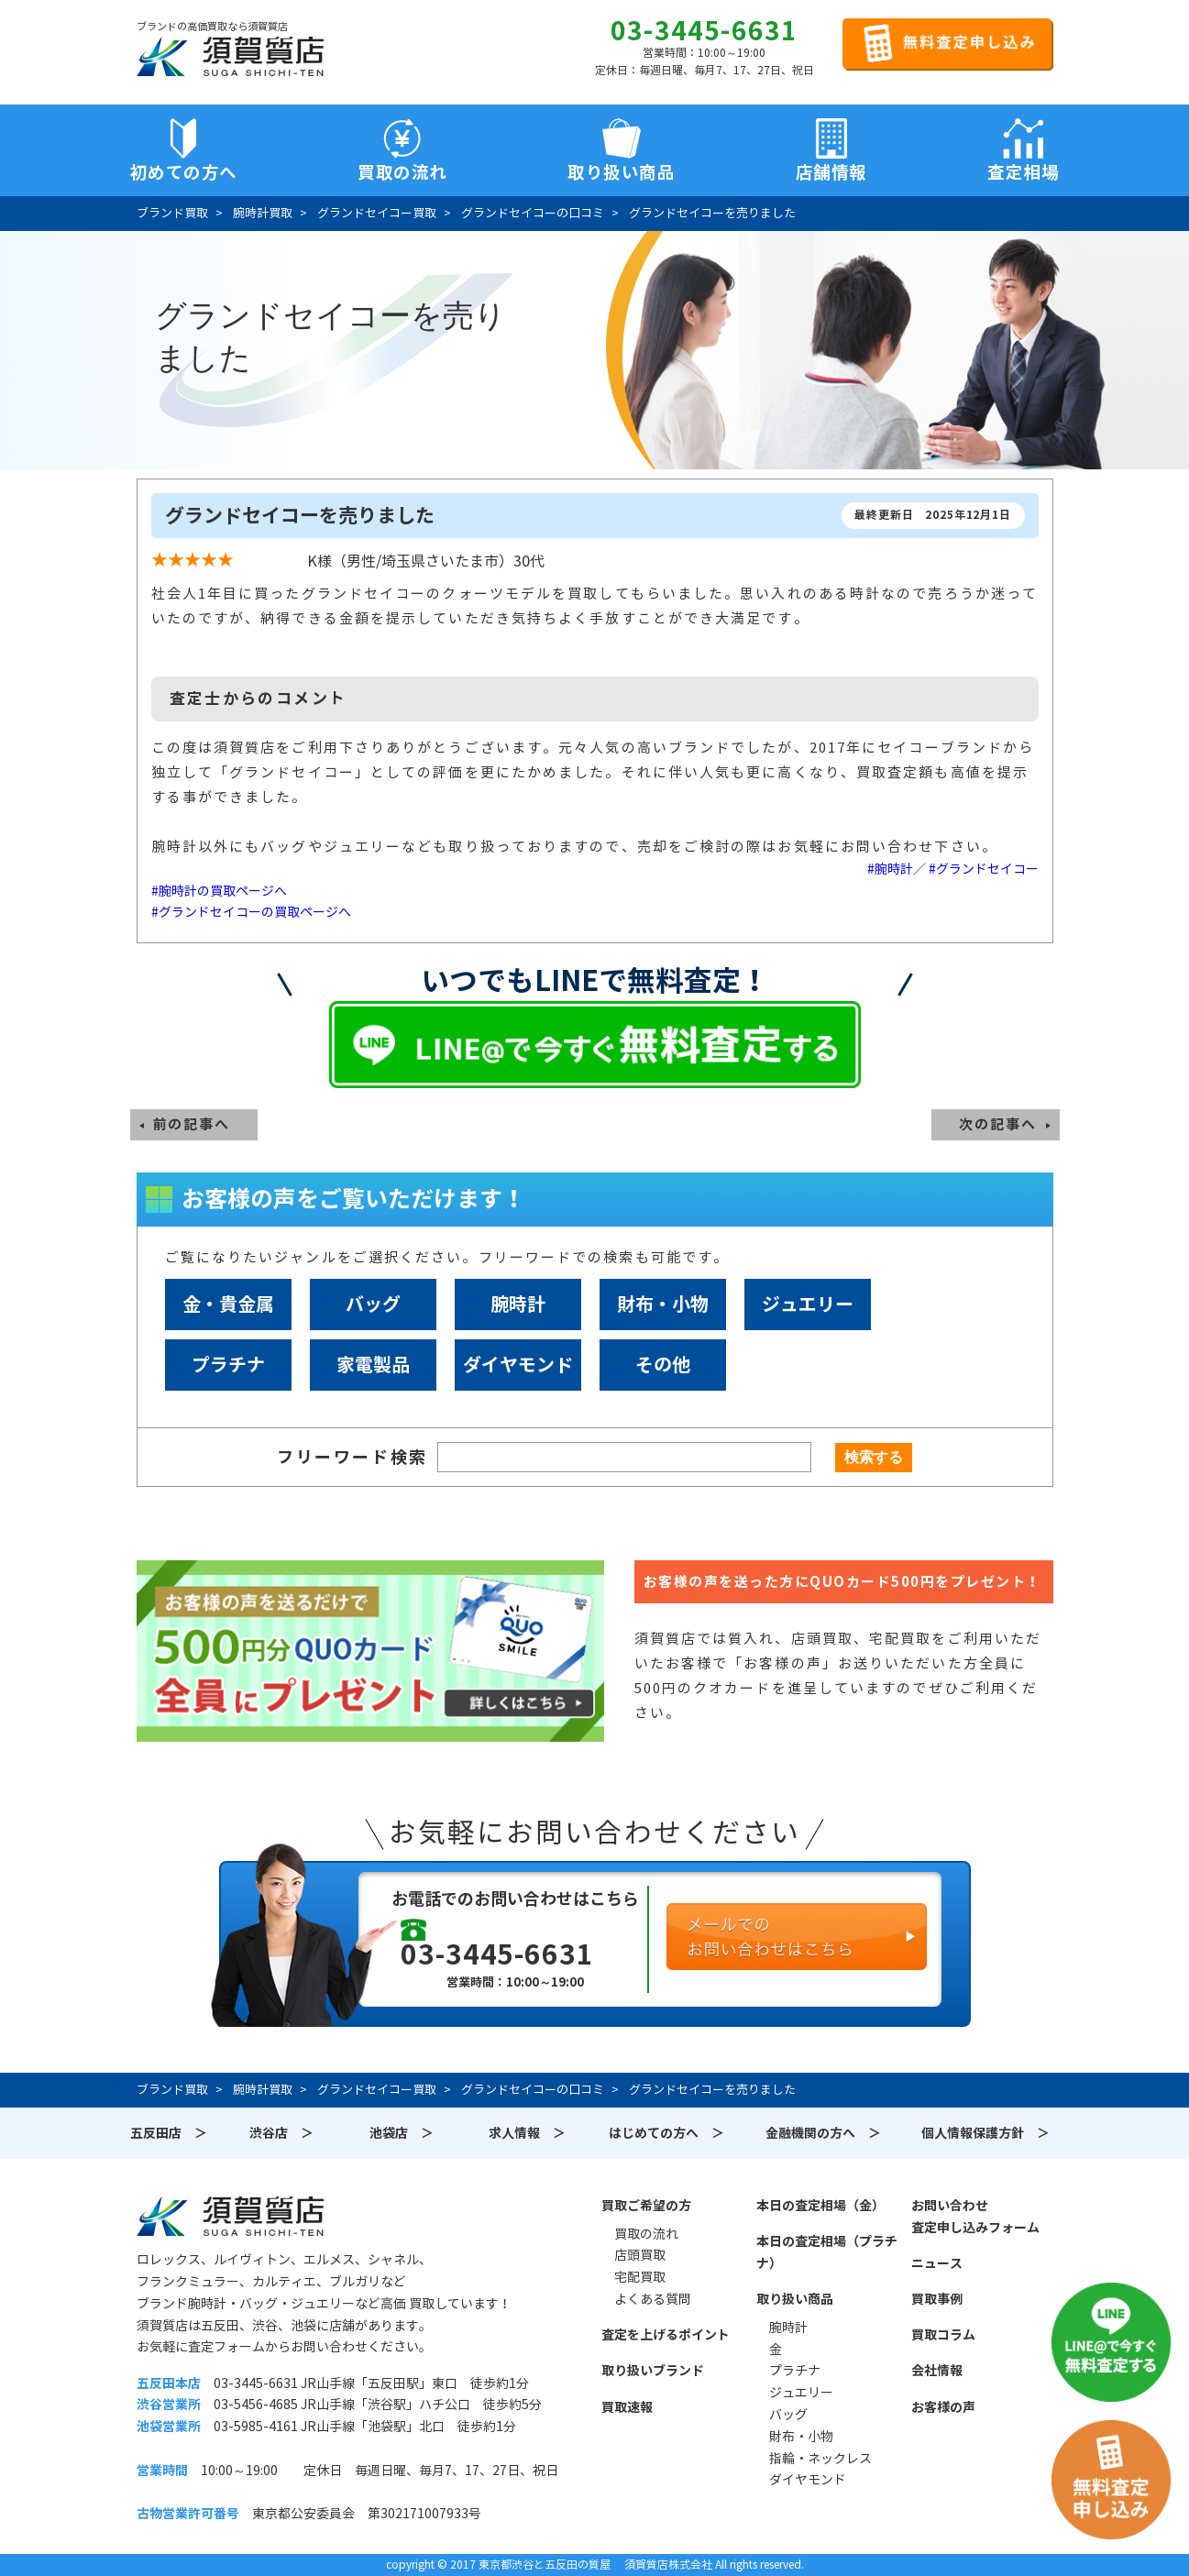 The image size is (1189, 2576). I want to click on #グランドセイコーの買取ページへ, so click(251, 912).